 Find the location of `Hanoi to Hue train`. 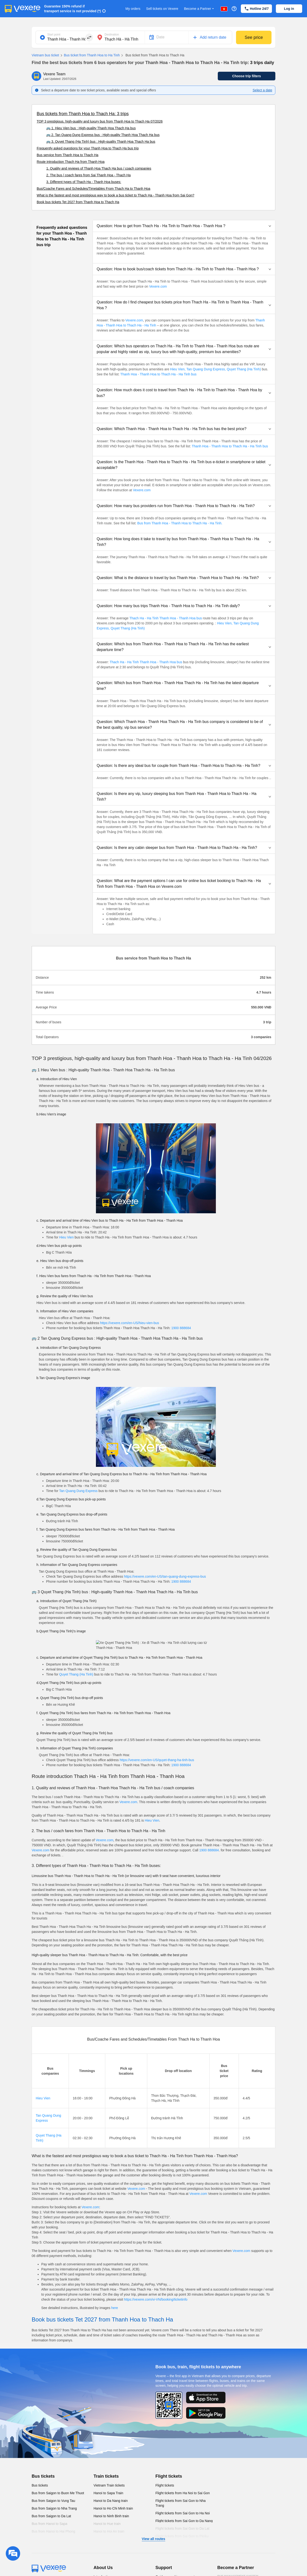

Hanoi to Hue train is located at coordinates (107, 2524).